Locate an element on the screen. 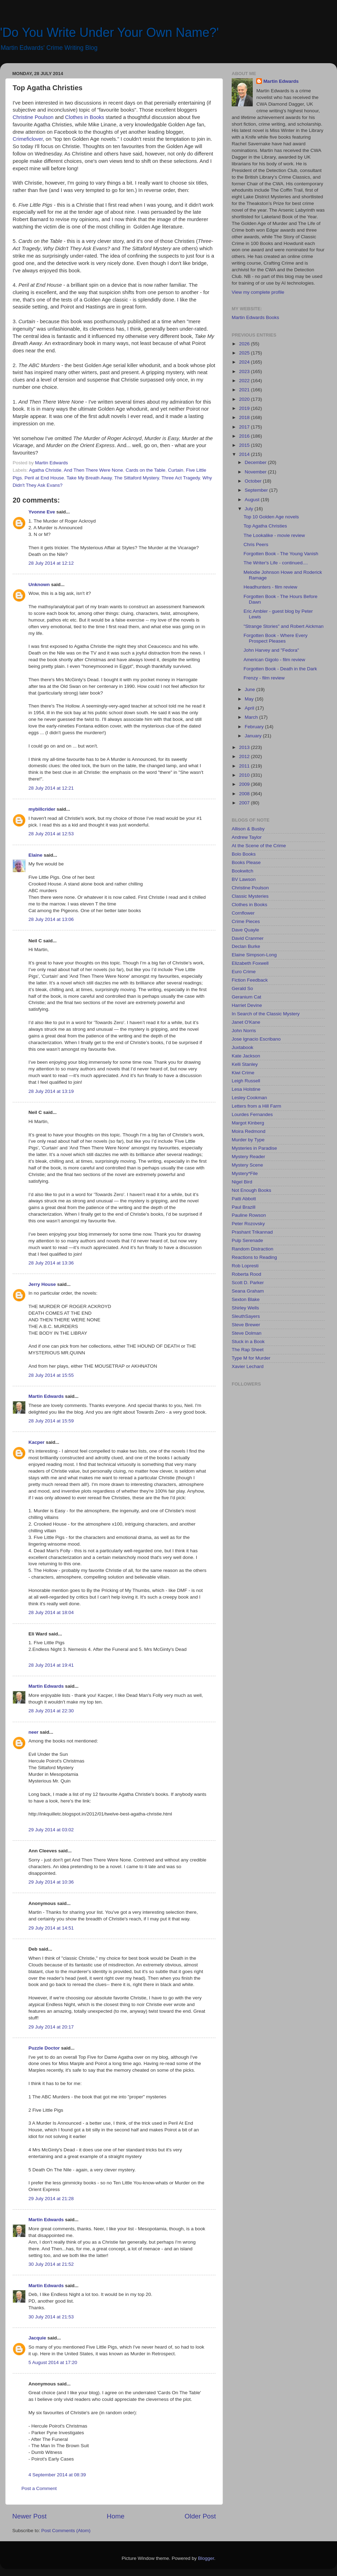 This screenshot has width=337, height=2576. 29 July 2014 at 20:17 is located at coordinates (51, 2027).